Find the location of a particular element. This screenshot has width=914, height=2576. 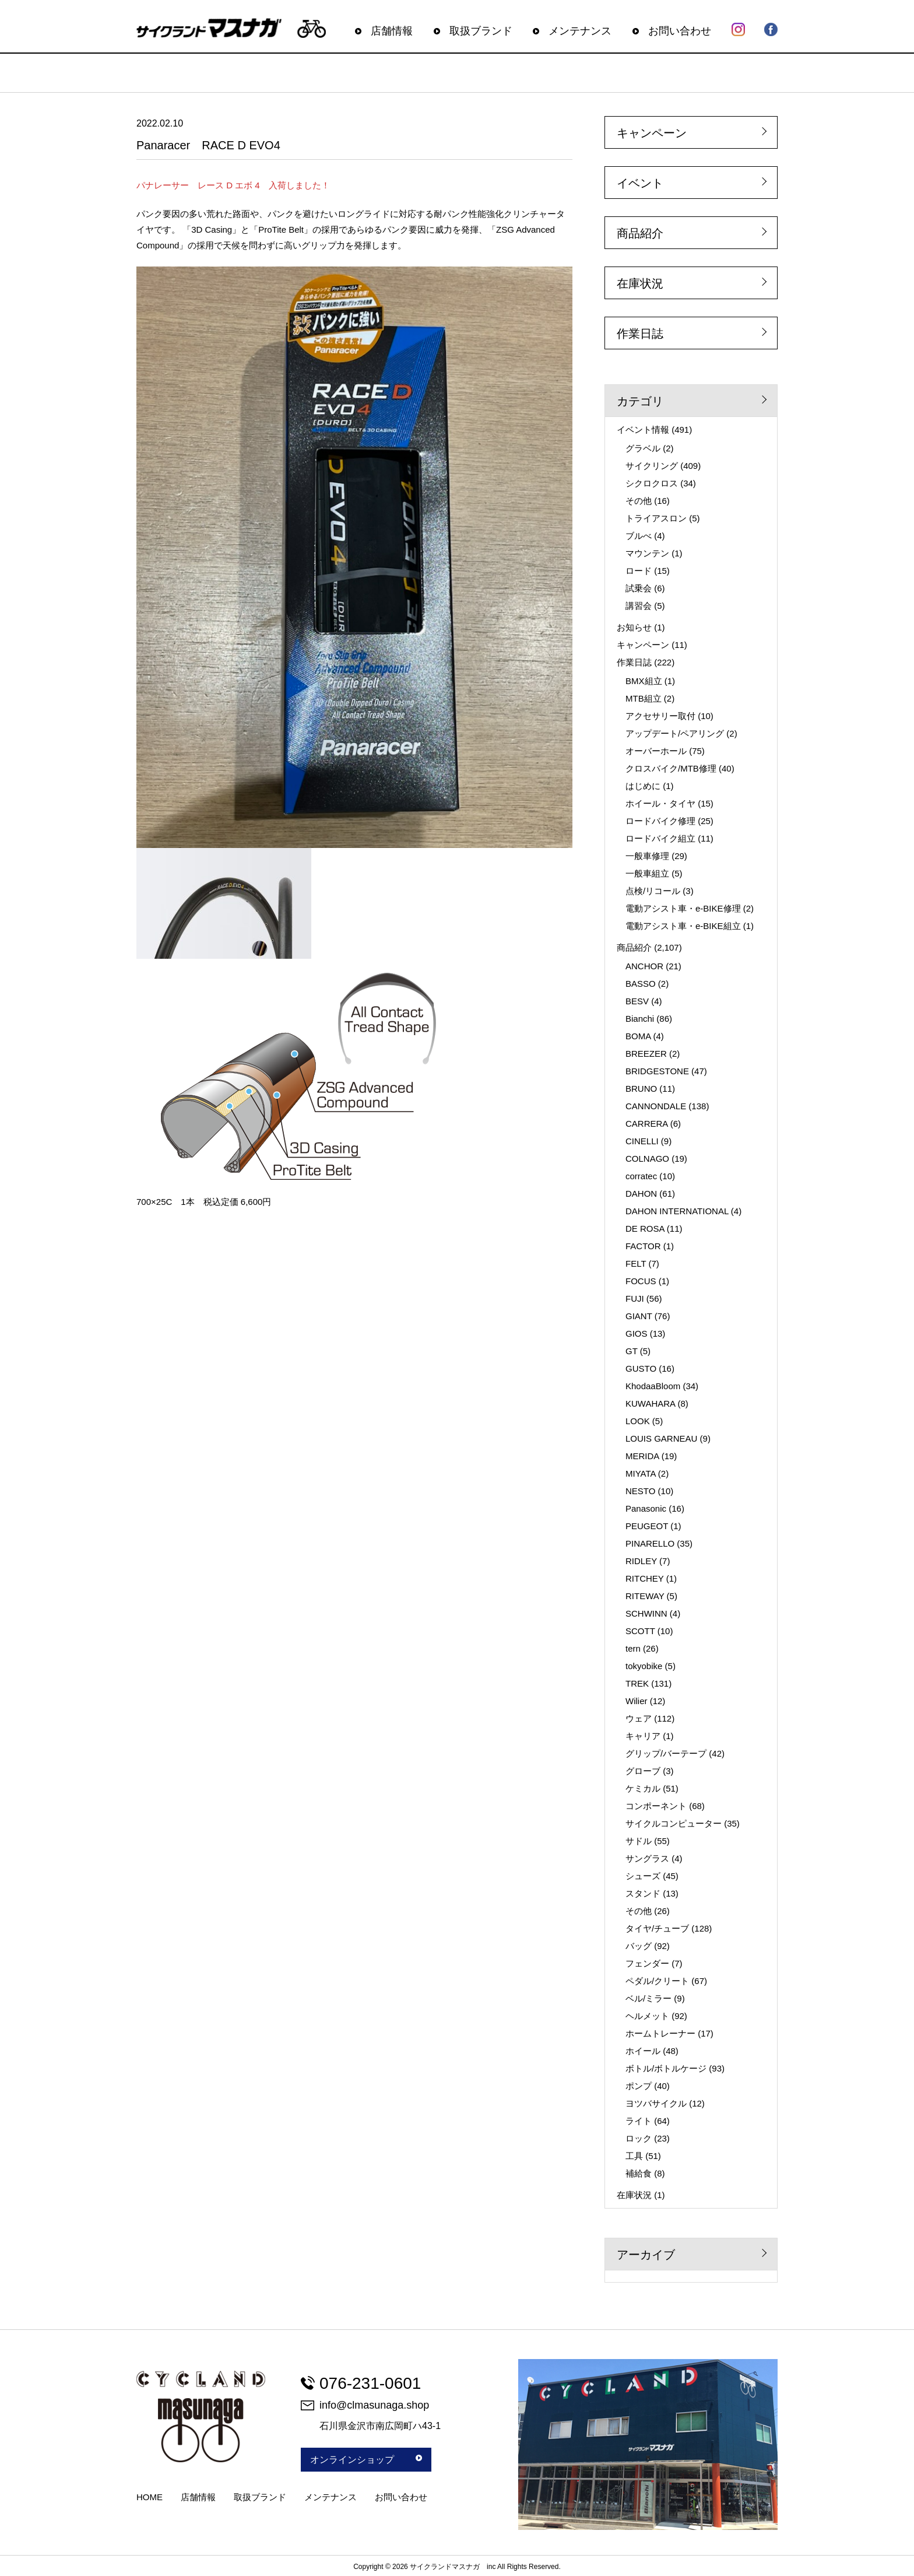

ベル/ミラー is located at coordinates (648, 1998).